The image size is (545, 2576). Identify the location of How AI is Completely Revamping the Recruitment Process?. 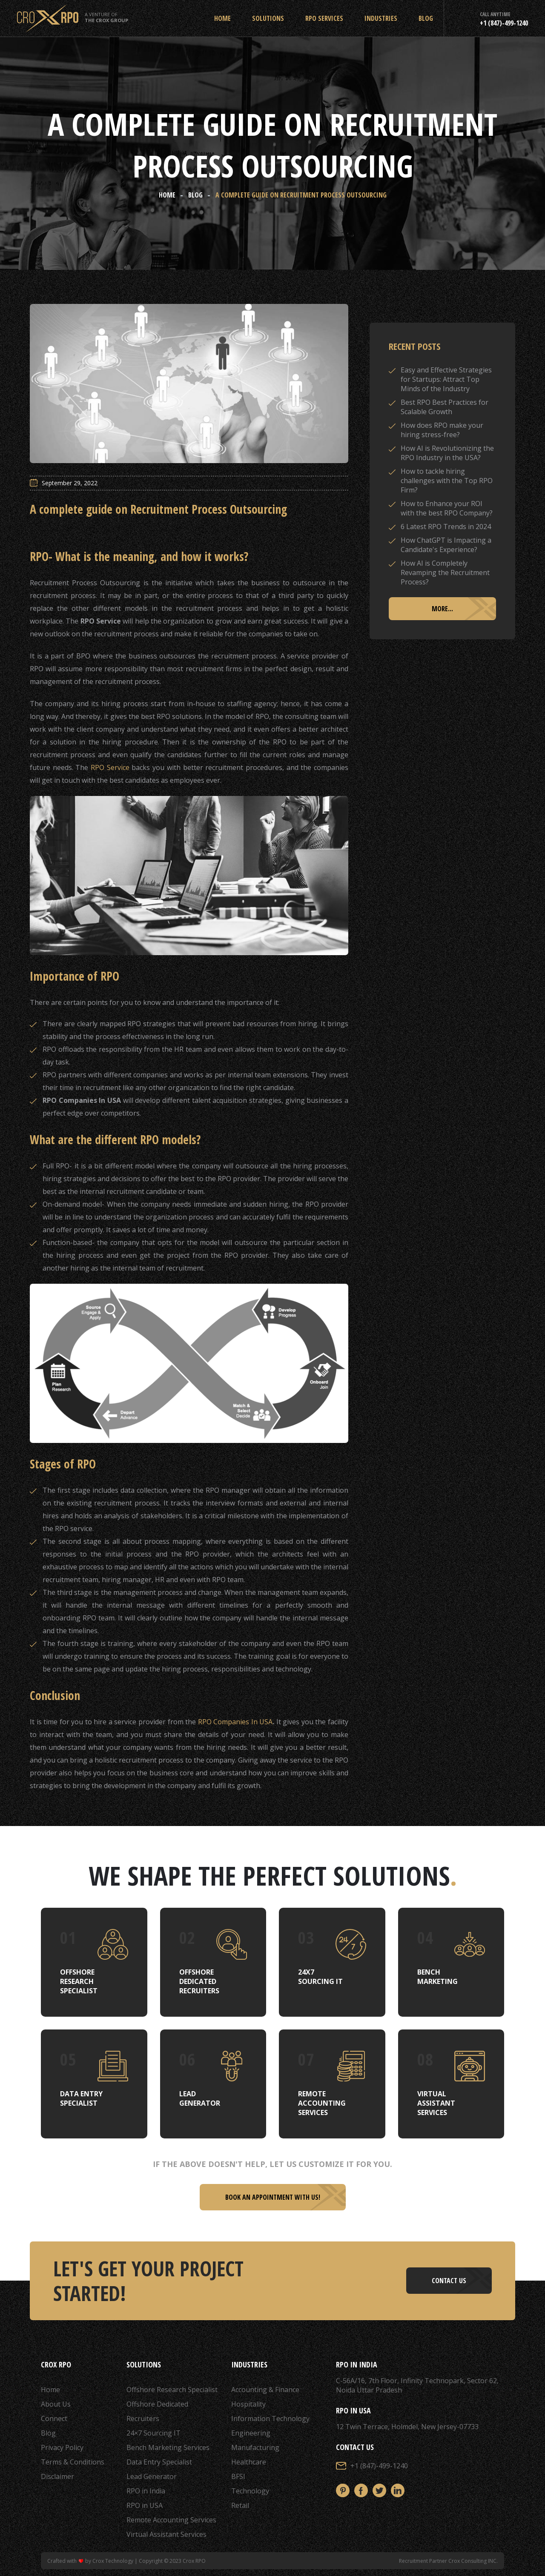
(445, 572).